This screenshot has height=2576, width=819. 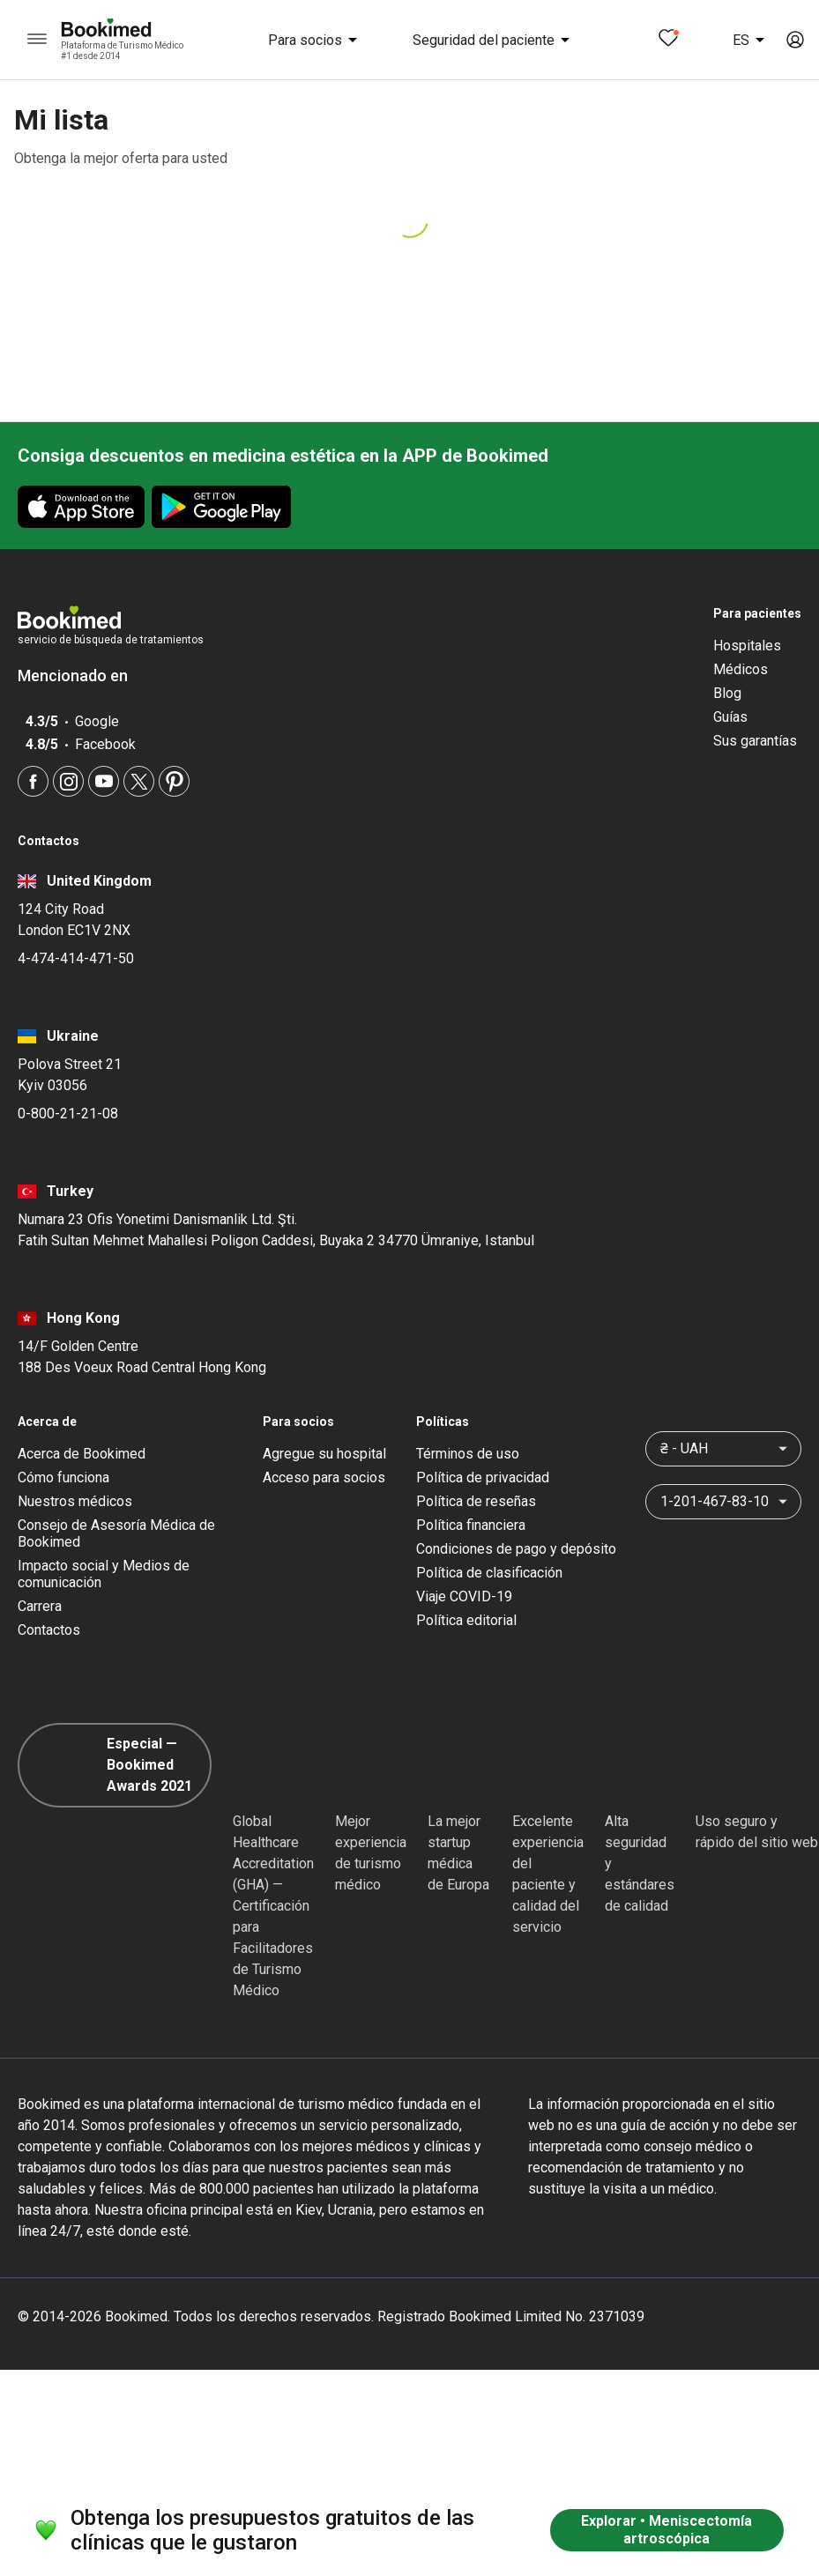 What do you see at coordinates (467, 1453) in the screenshot?
I see `Términos de uso` at bounding box center [467, 1453].